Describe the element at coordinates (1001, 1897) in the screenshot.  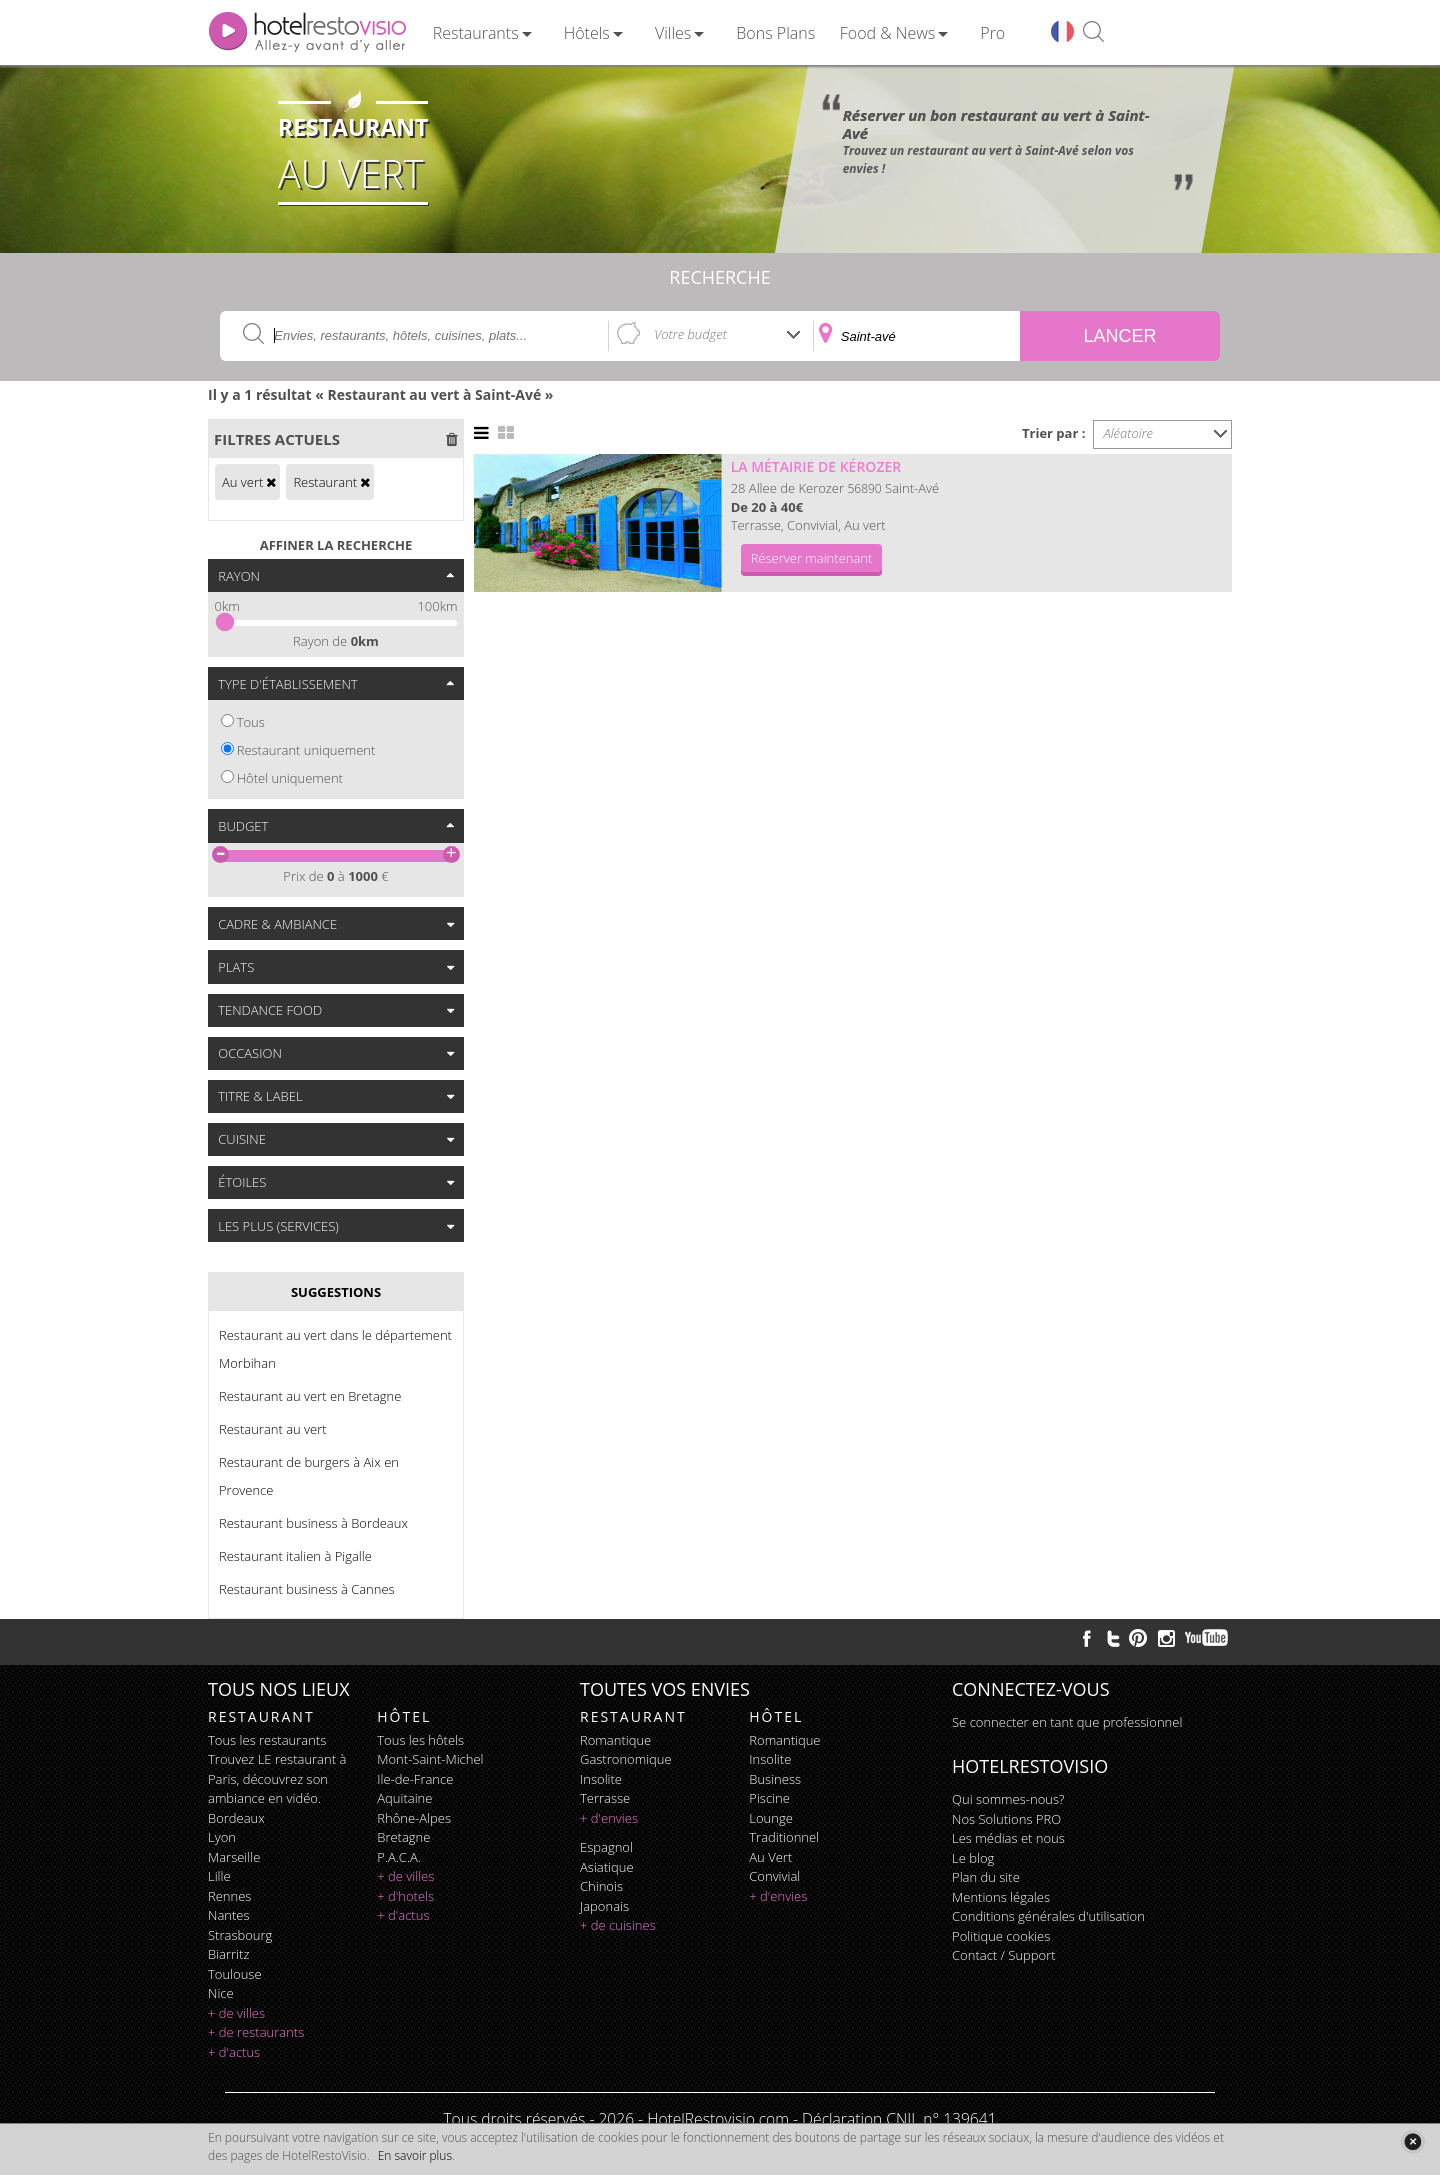
I see `Mentions légales` at that location.